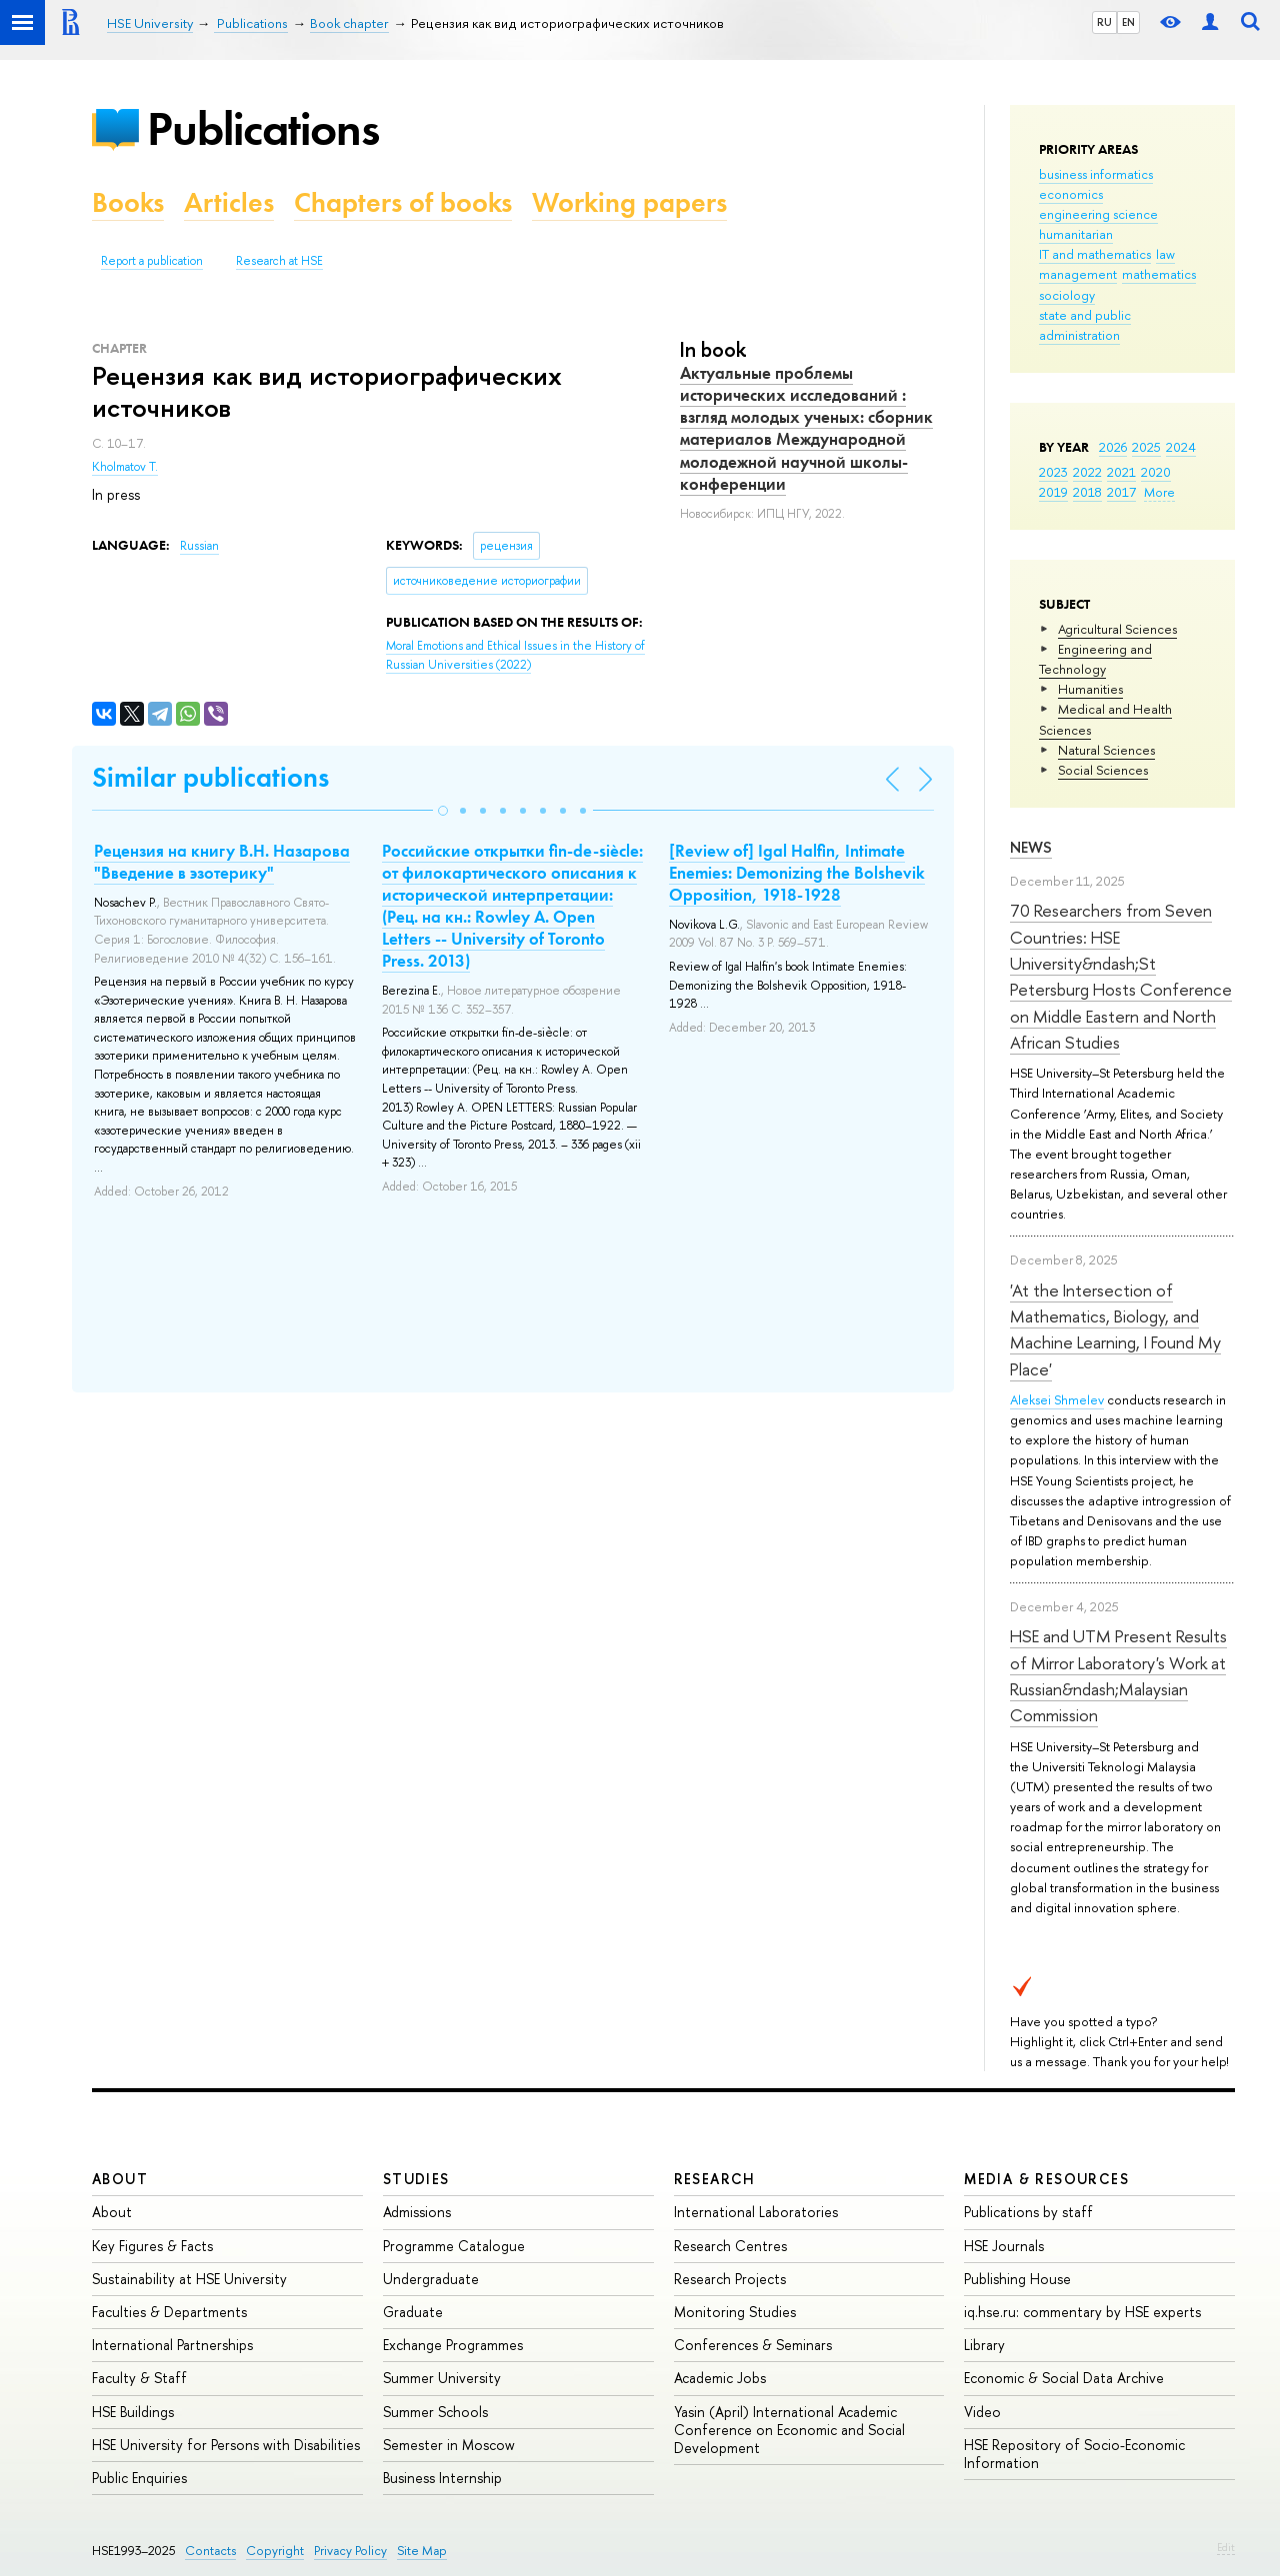 The width and height of the screenshot is (1280, 2576). I want to click on 2022, so click(1087, 472).